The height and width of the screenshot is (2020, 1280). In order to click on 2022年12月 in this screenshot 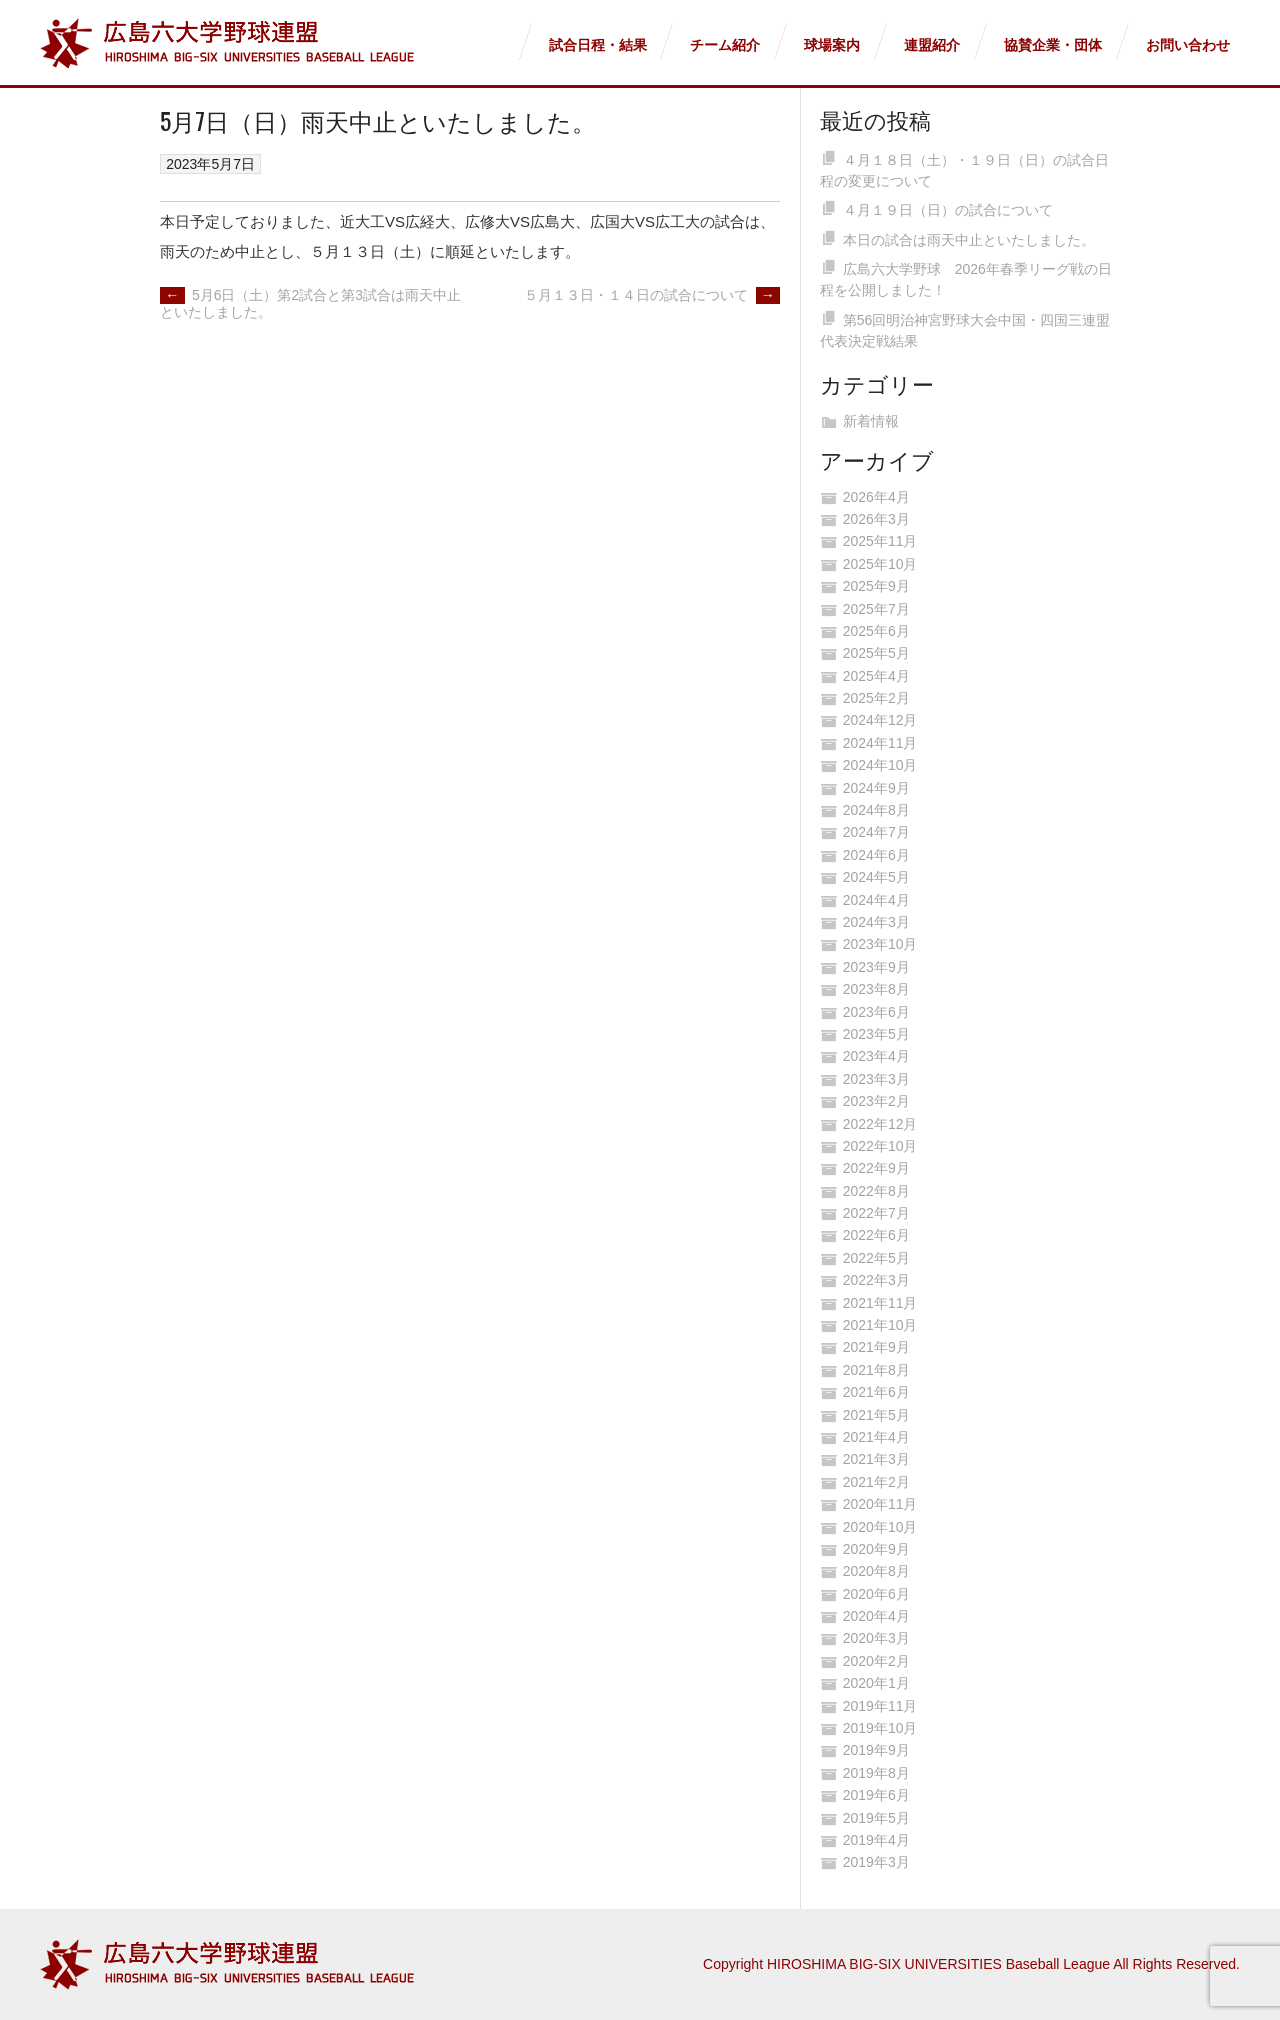, I will do `click(880, 1124)`.